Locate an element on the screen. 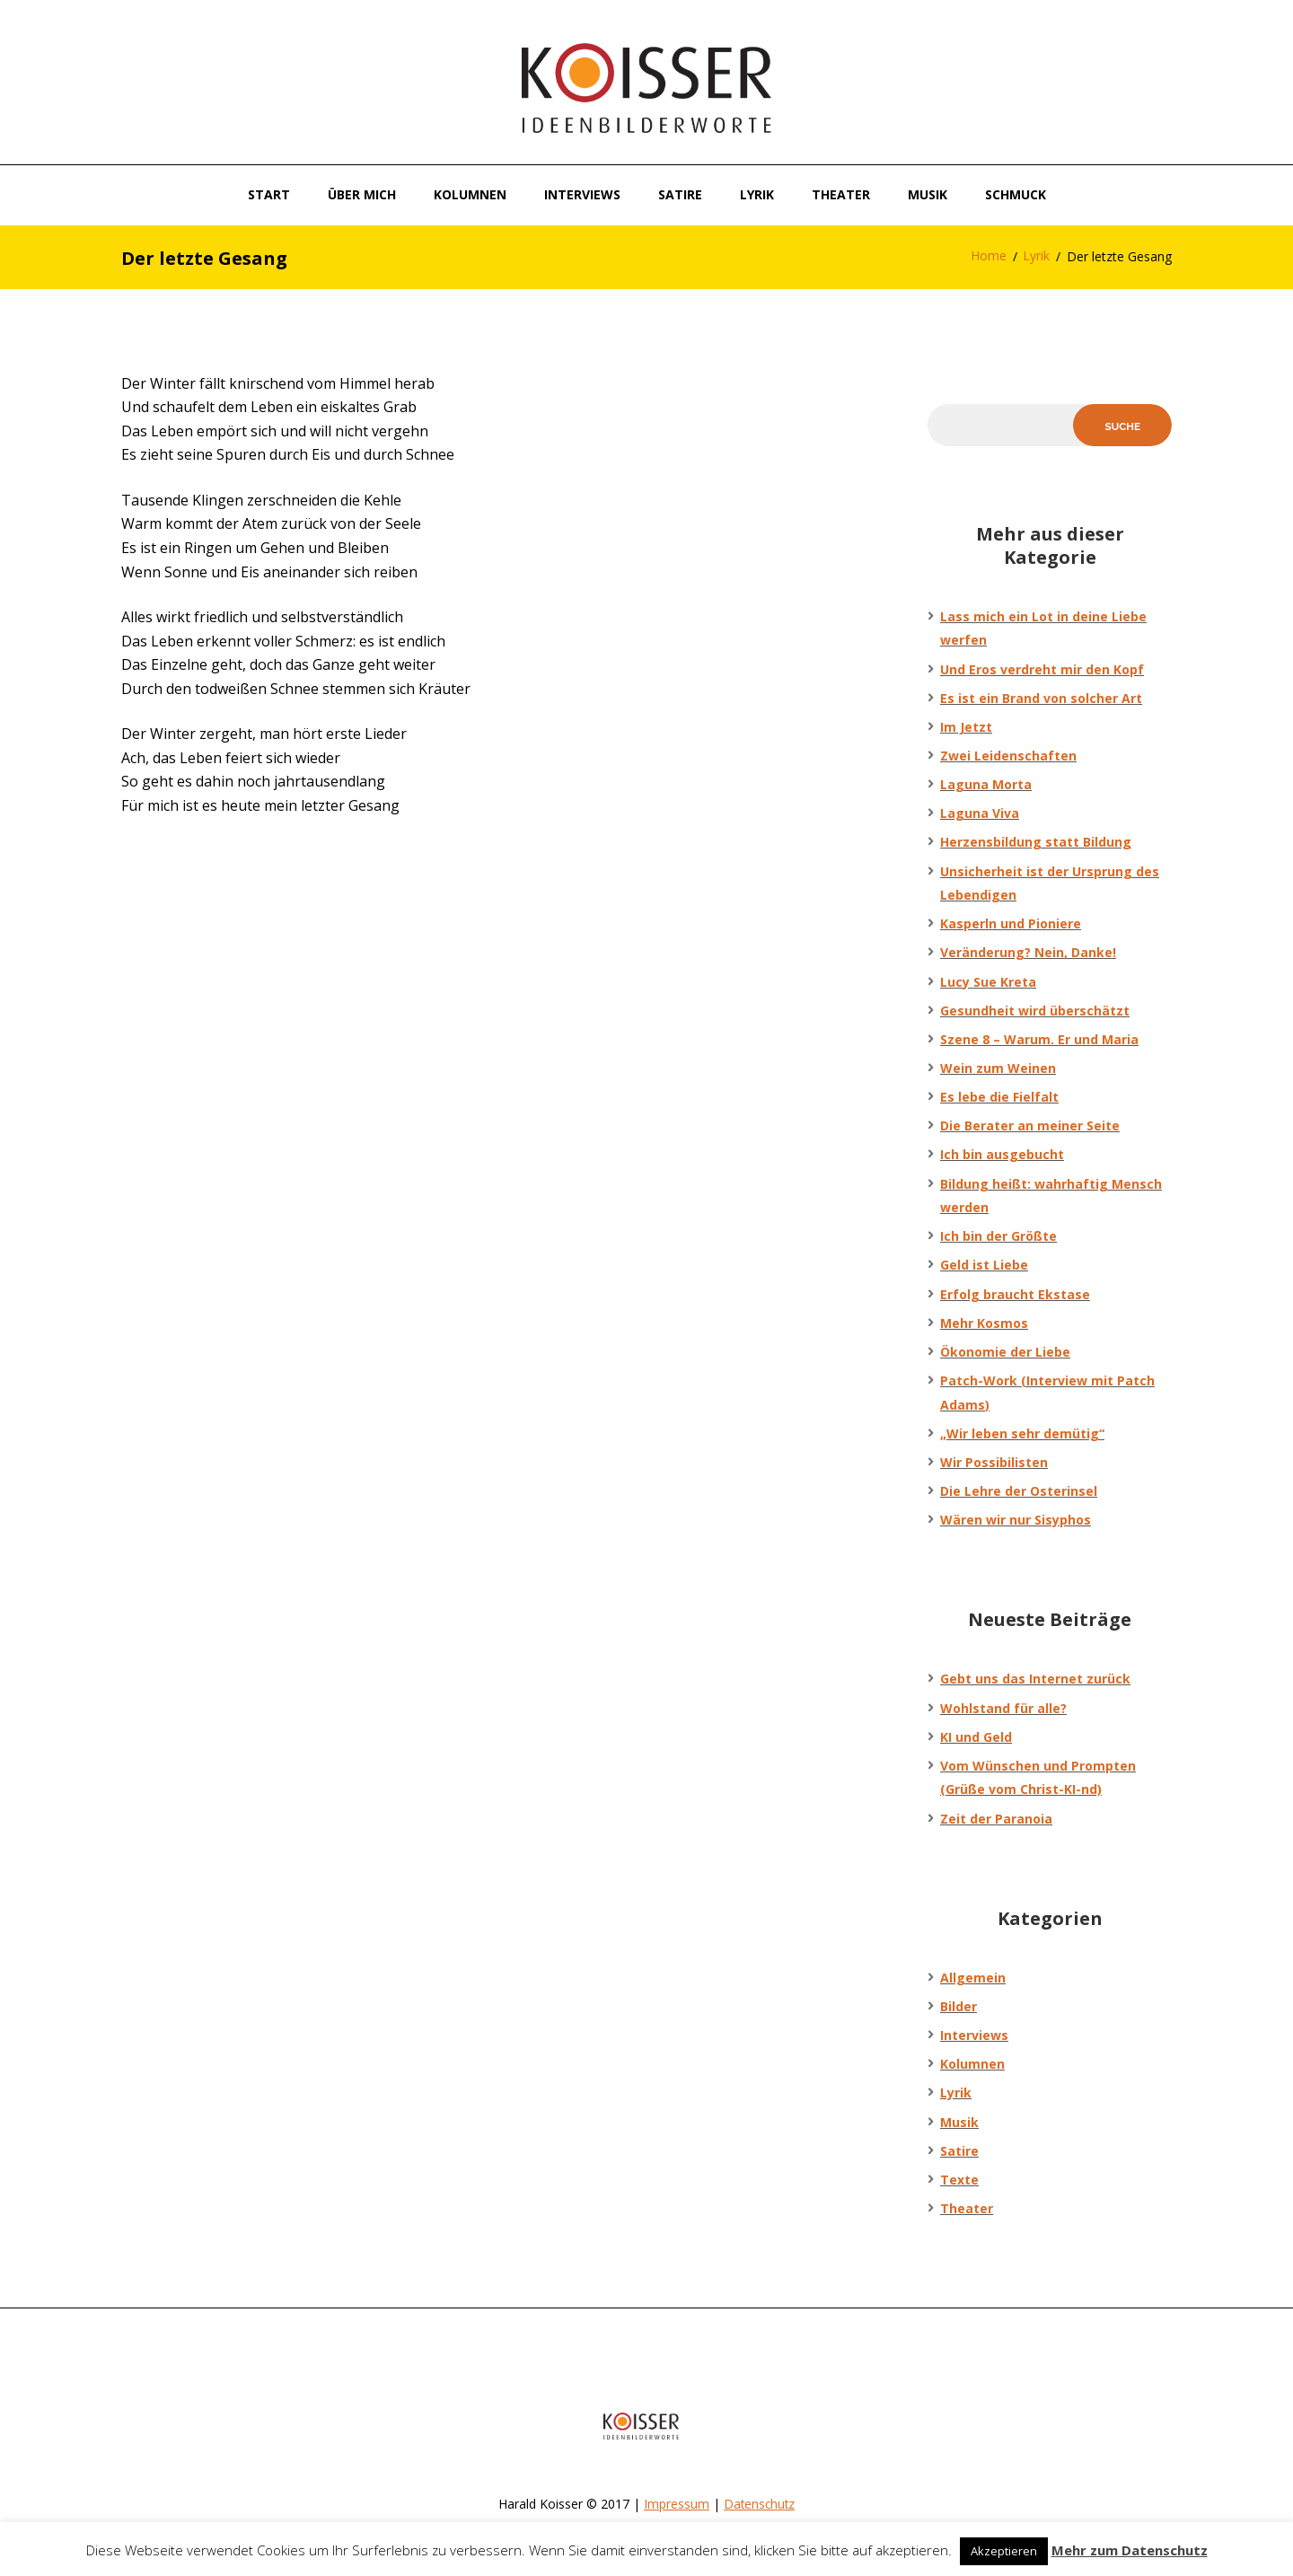 Image resolution: width=1293 pixels, height=2576 pixels. Lyrik is located at coordinates (1036, 257).